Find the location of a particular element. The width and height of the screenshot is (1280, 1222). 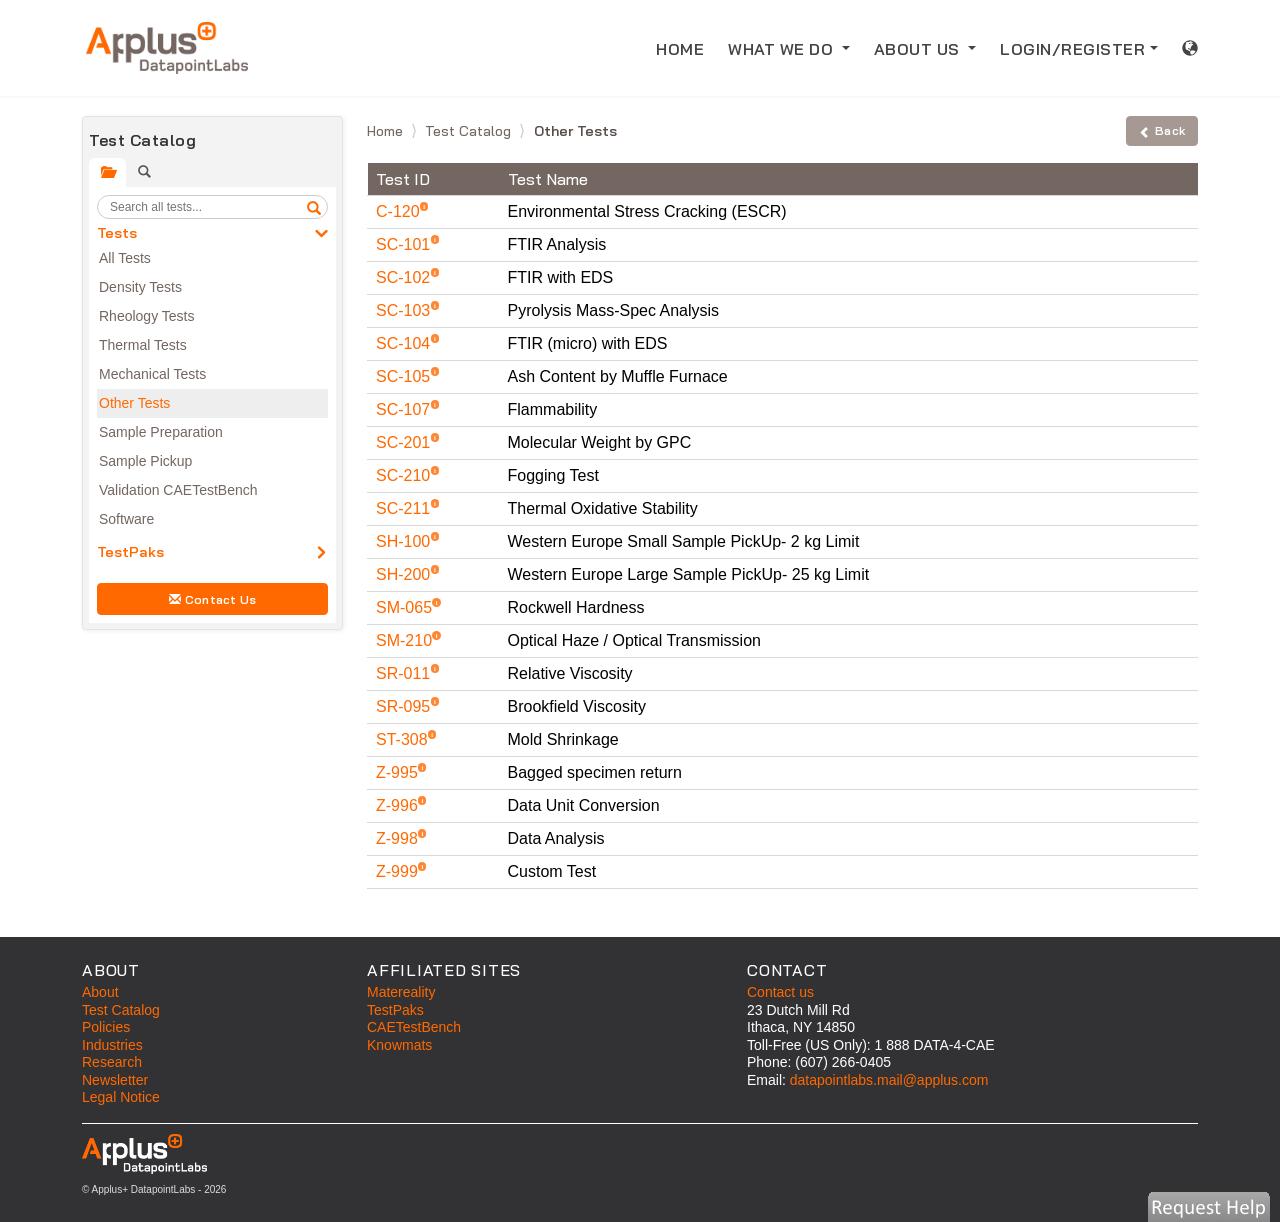

SC-102 is located at coordinates (405, 277).